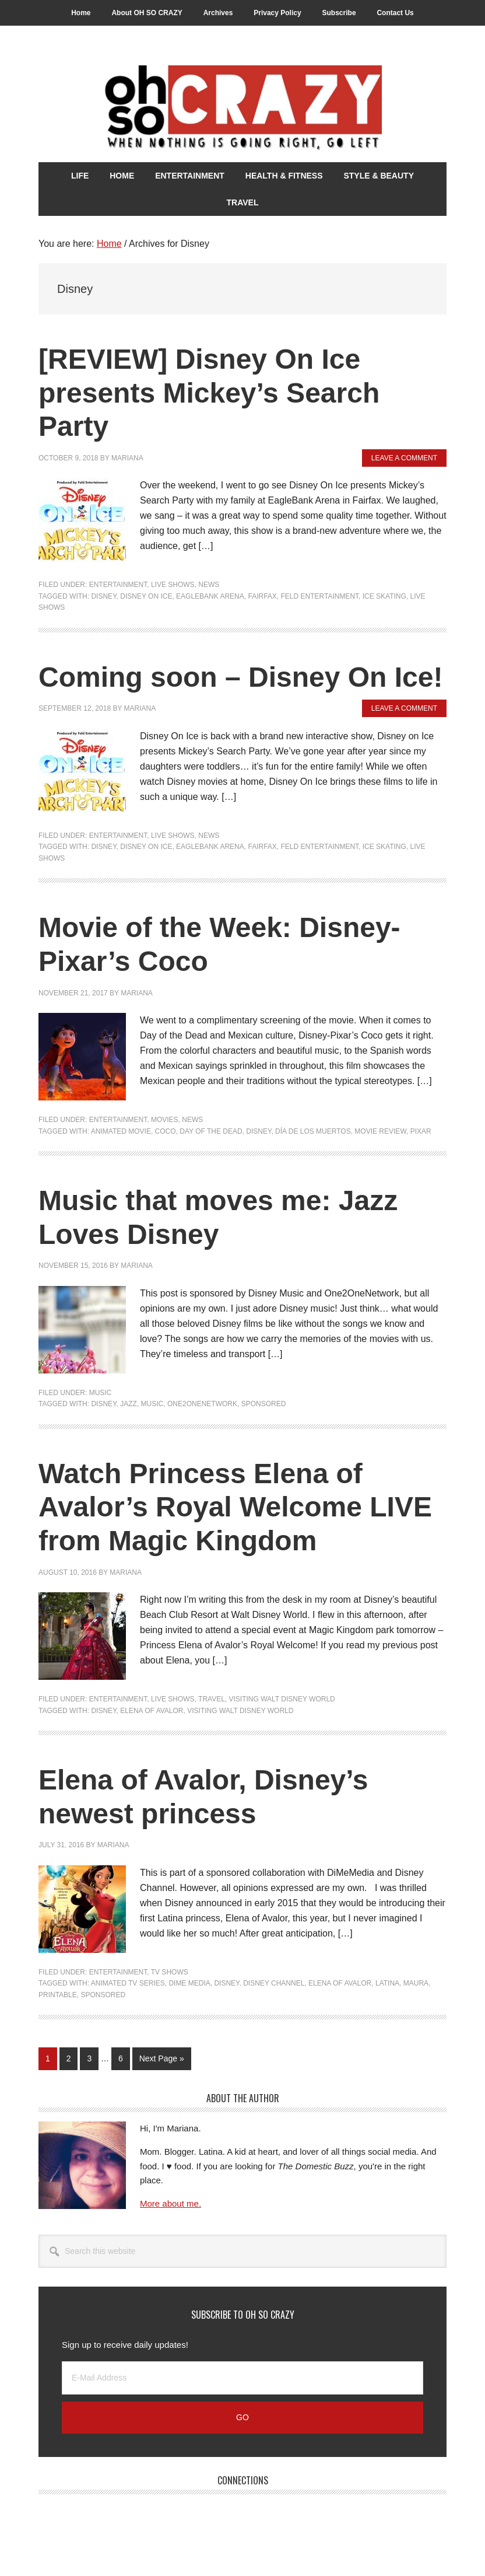 Image resolution: width=485 pixels, height=2576 pixels. Describe the element at coordinates (384, 596) in the screenshot. I see `Ice Skating` at that location.